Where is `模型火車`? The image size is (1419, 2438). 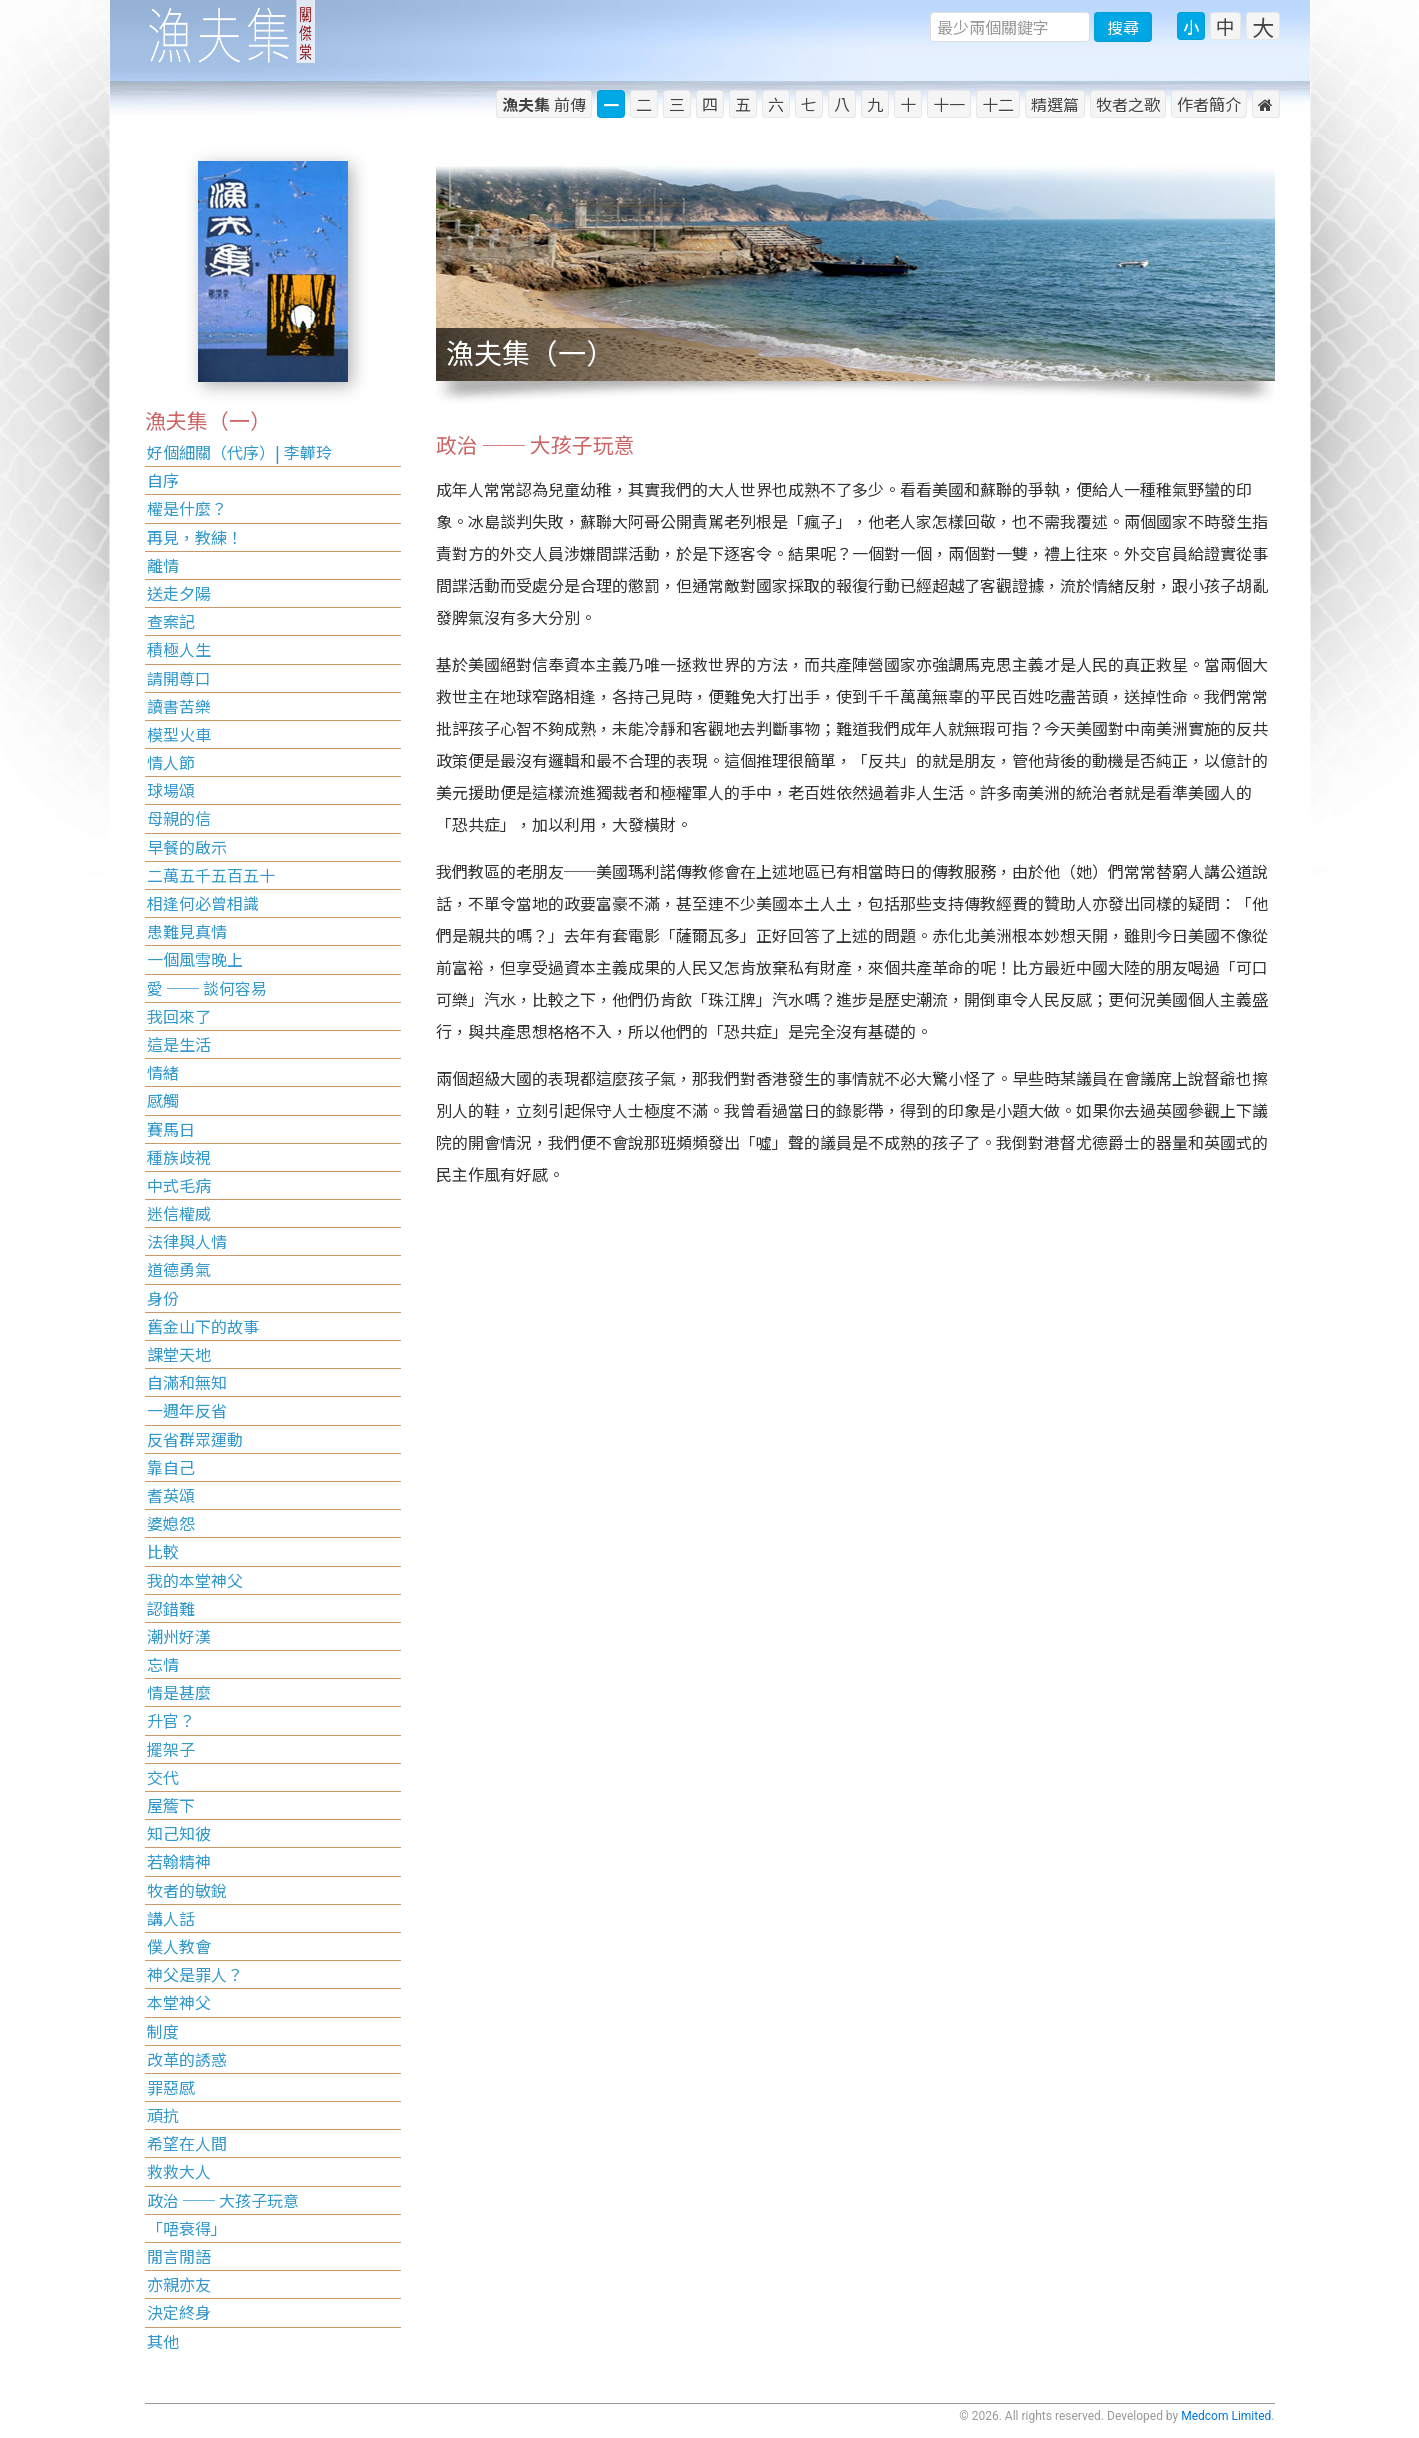 模型火車 is located at coordinates (179, 734).